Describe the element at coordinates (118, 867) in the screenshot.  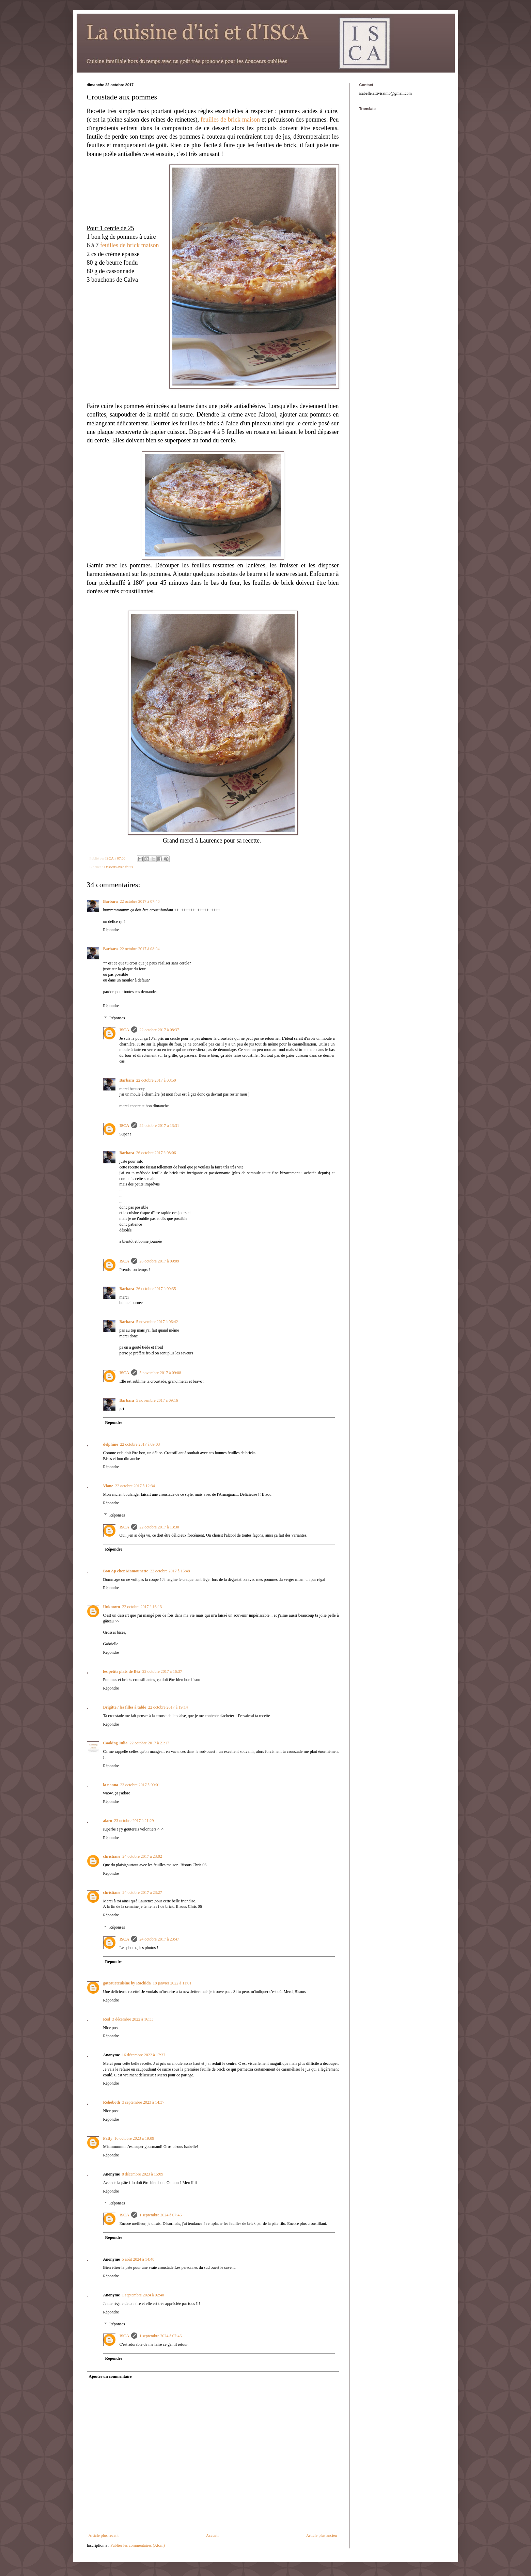
I see `Desserts avec fruits` at that location.